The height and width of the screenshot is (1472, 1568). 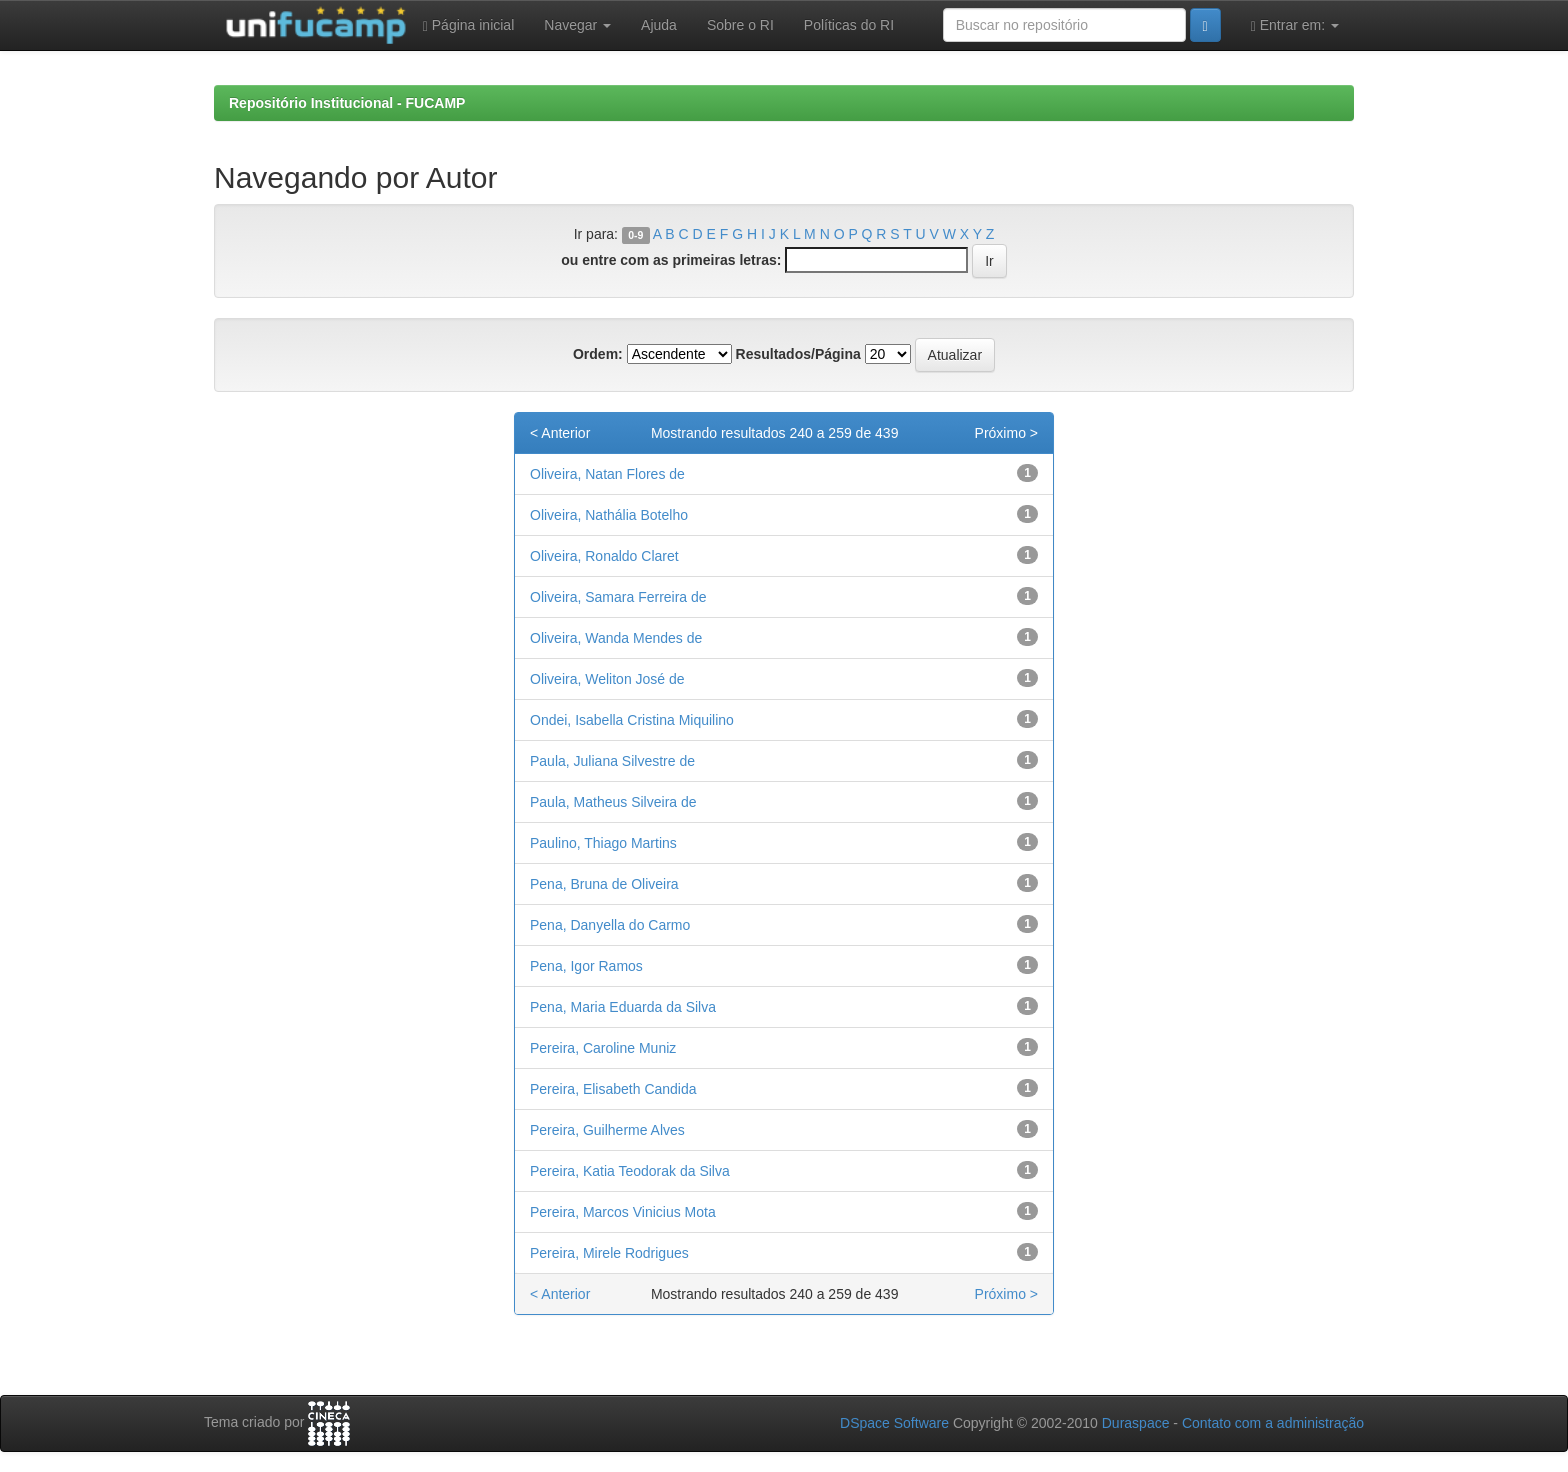 I want to click on Próximo >, so click(x=1006, y=433).